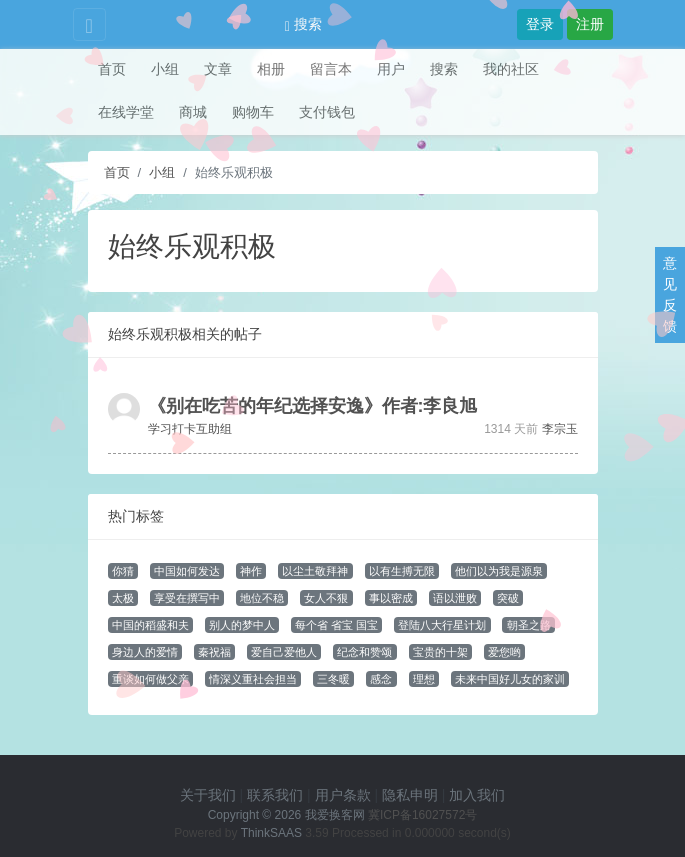 The width and height of the screenshot is (685, 857). What do you see at coordinates (150, 679) in the screenshot?
I see `重谈如何做父亲` at bounding box center [150, 679].